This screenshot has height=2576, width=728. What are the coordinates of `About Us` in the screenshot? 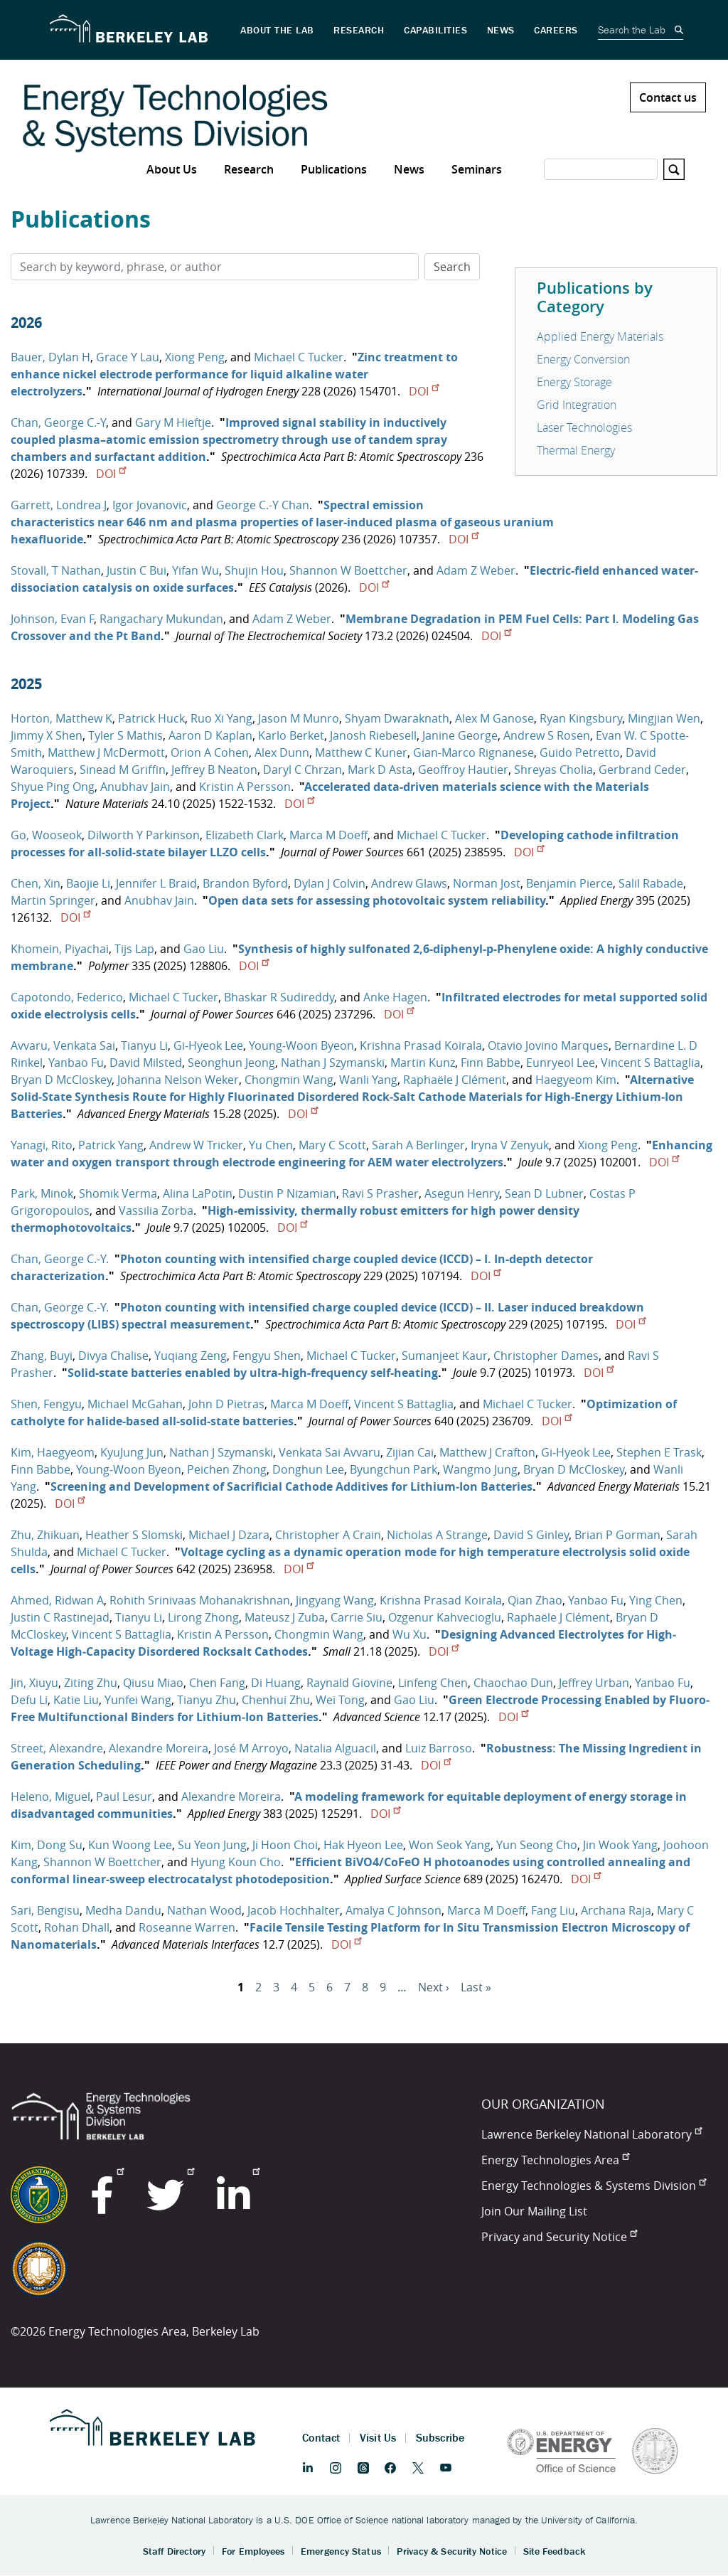 It's located at (171, 169).